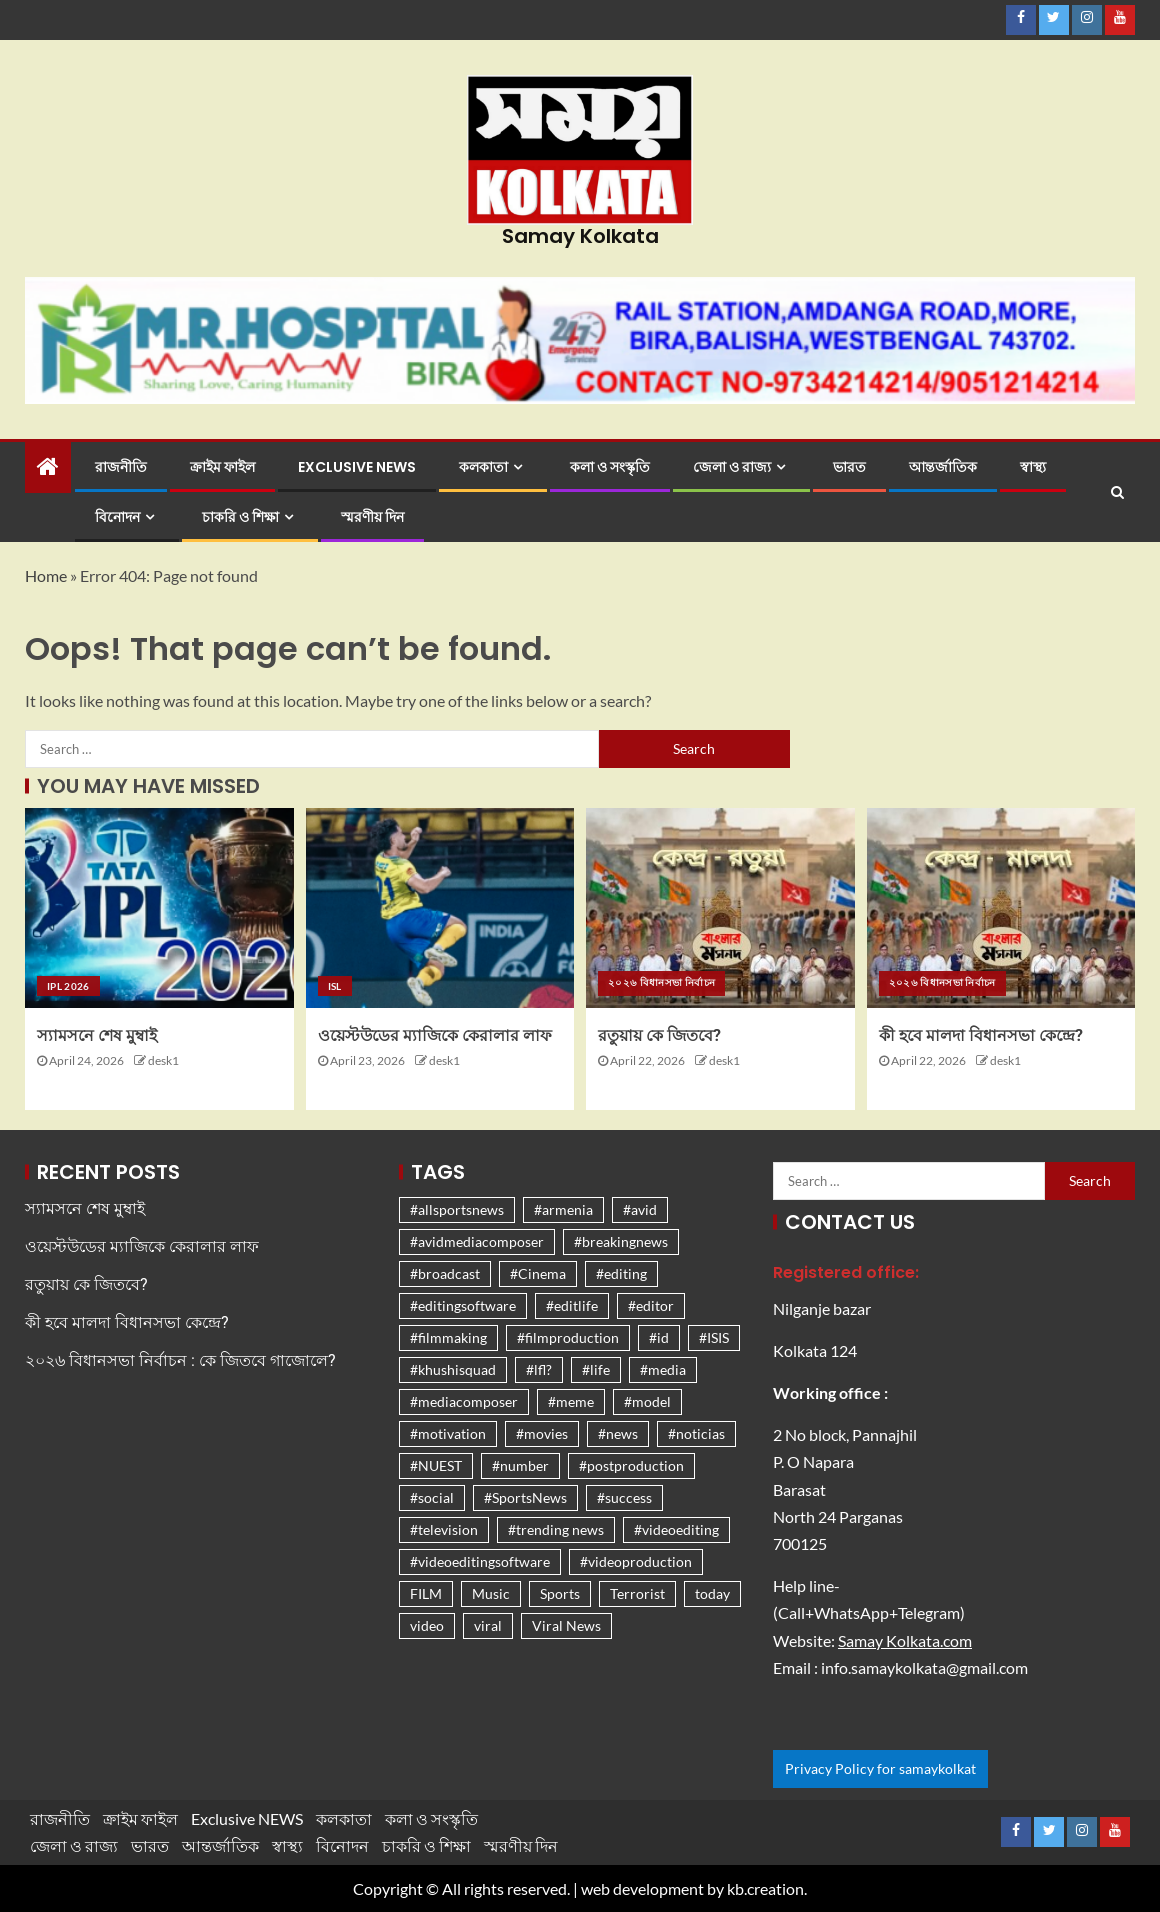 The height and width of the screenshot is (1912, 1160). Describe the element at coordinates (732, 467) in the screenshot. I see `জেলা ও রাজ্য` at that location.